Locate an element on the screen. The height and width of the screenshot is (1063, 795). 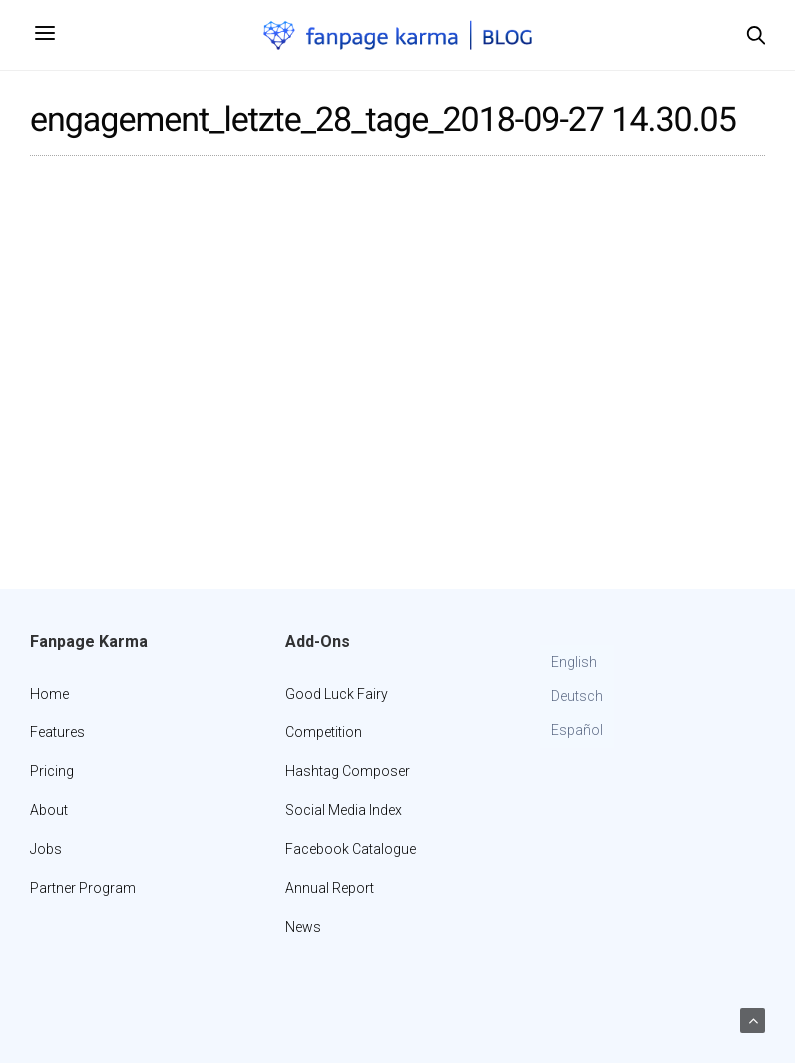
Hashtag Composer is located at coordinates (347, 771).